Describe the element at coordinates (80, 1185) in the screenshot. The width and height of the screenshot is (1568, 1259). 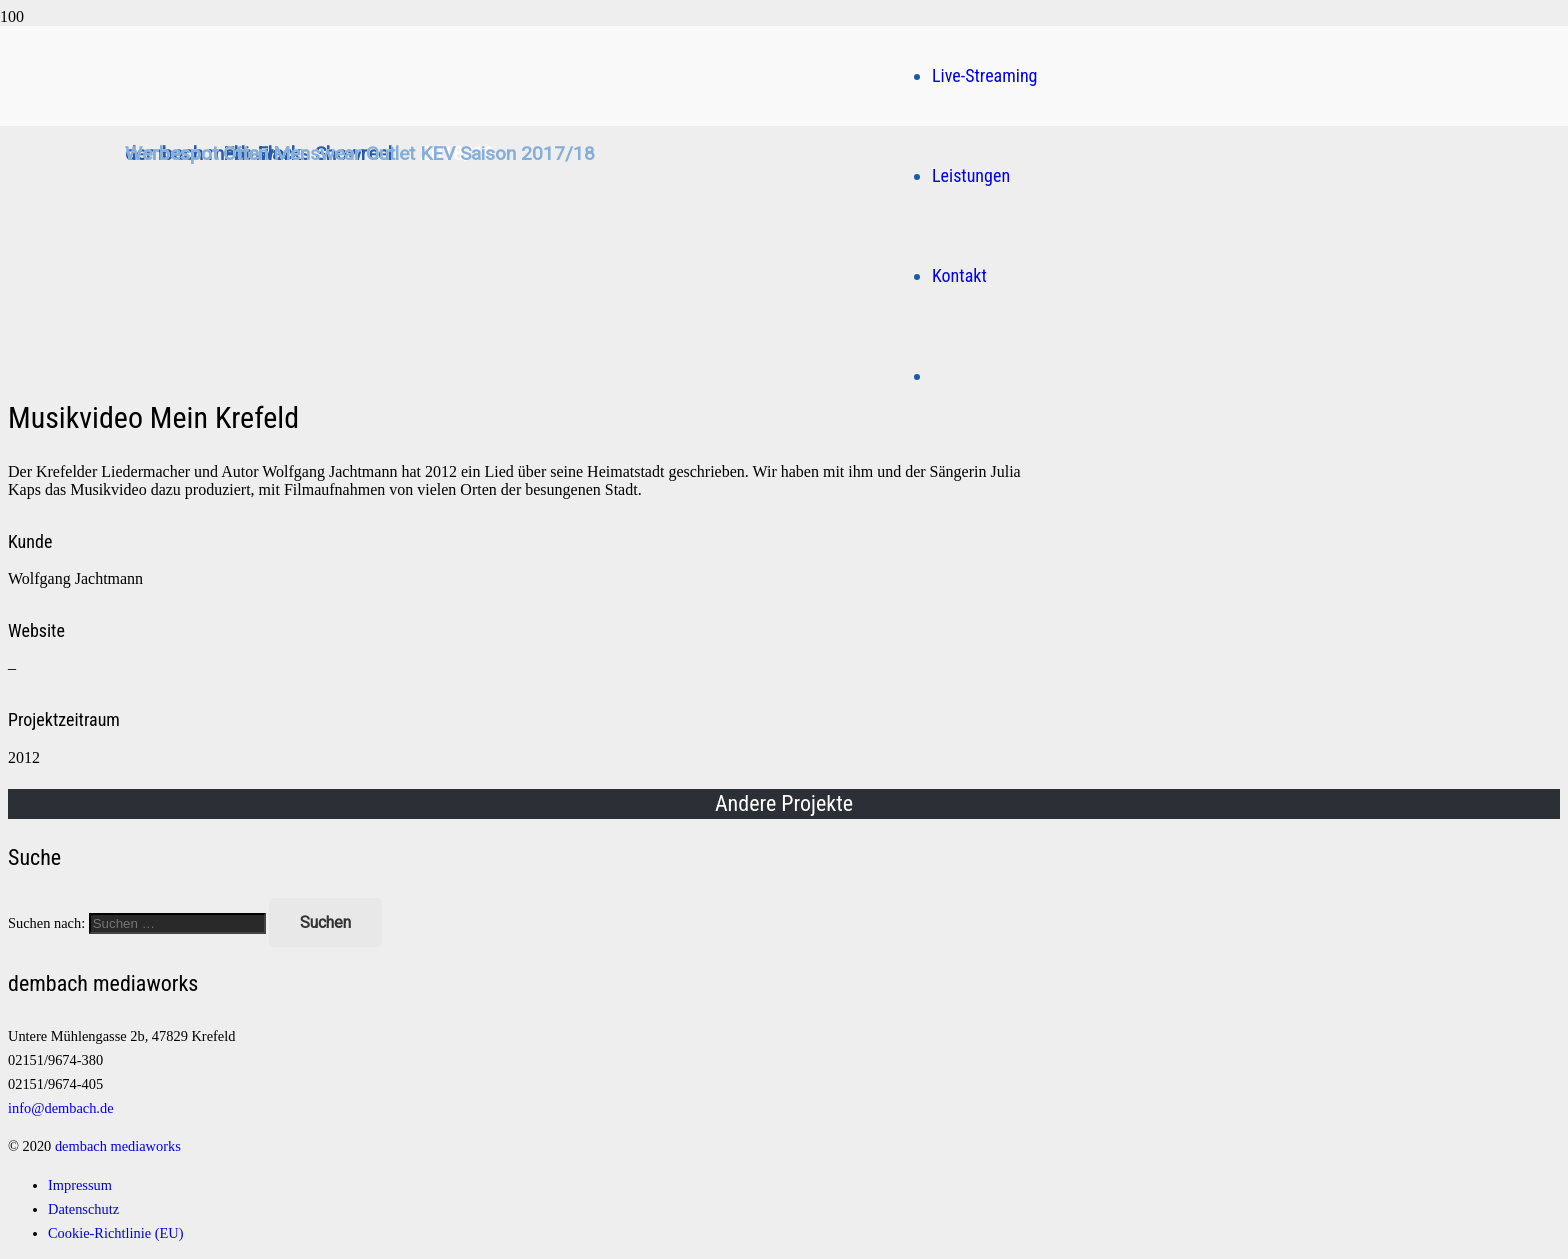
I see `Impressum` at that location.